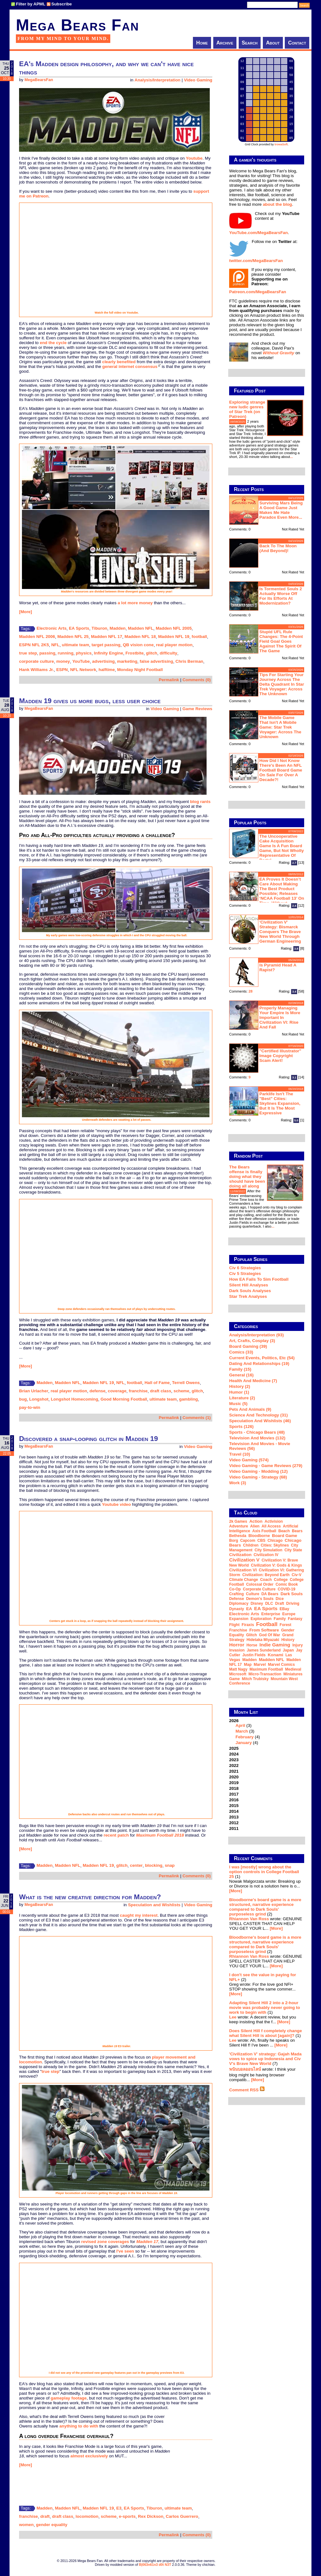 Image resolution: width=321 pixels, height=2576 pixels. I want to click on passing, so click(47, 653).